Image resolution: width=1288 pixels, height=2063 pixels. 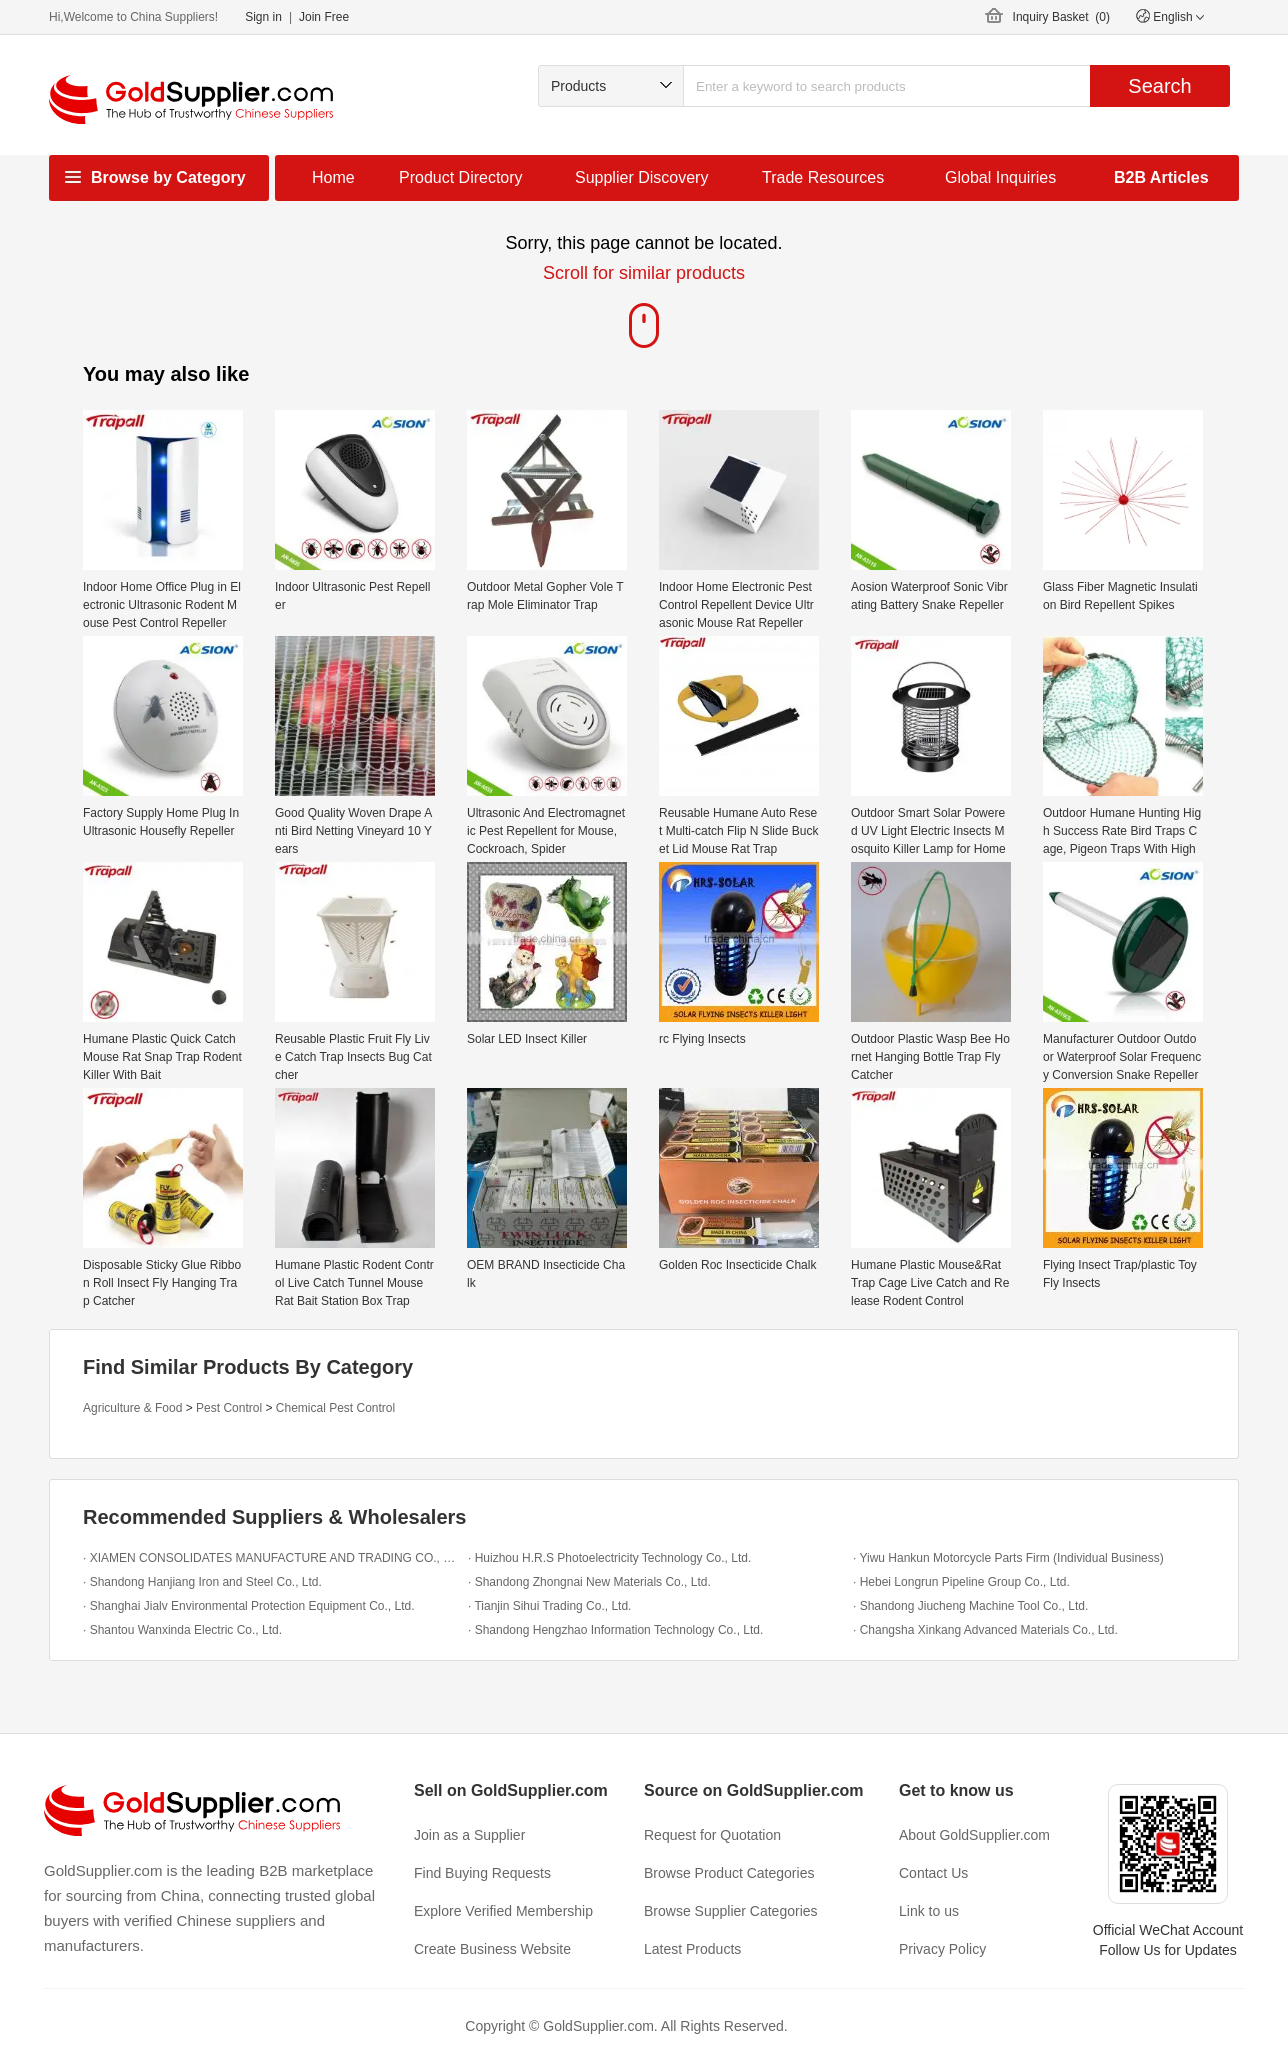 What do you see at coordinates (182, 1630) in the screenshot?
I see `· Shantou Wanxinda Electric Co., Ltd.` at bounding box center [182, 1630].